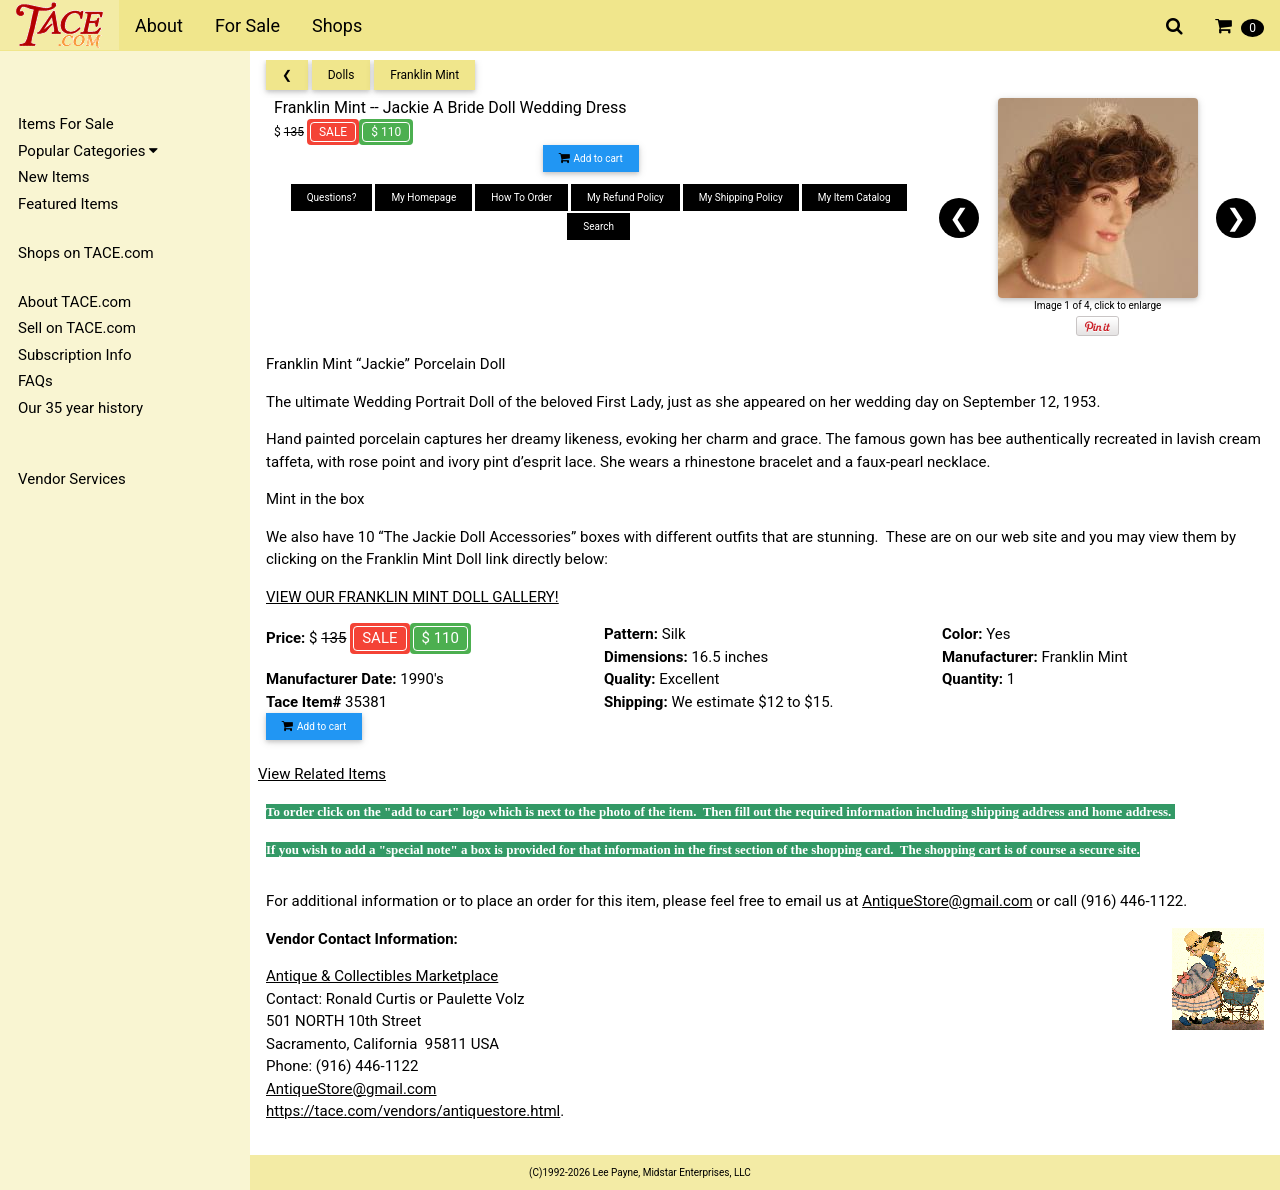 The width and height of the screenshot is (1280, 1190). I want to click on For Sale, so click(247, 25).